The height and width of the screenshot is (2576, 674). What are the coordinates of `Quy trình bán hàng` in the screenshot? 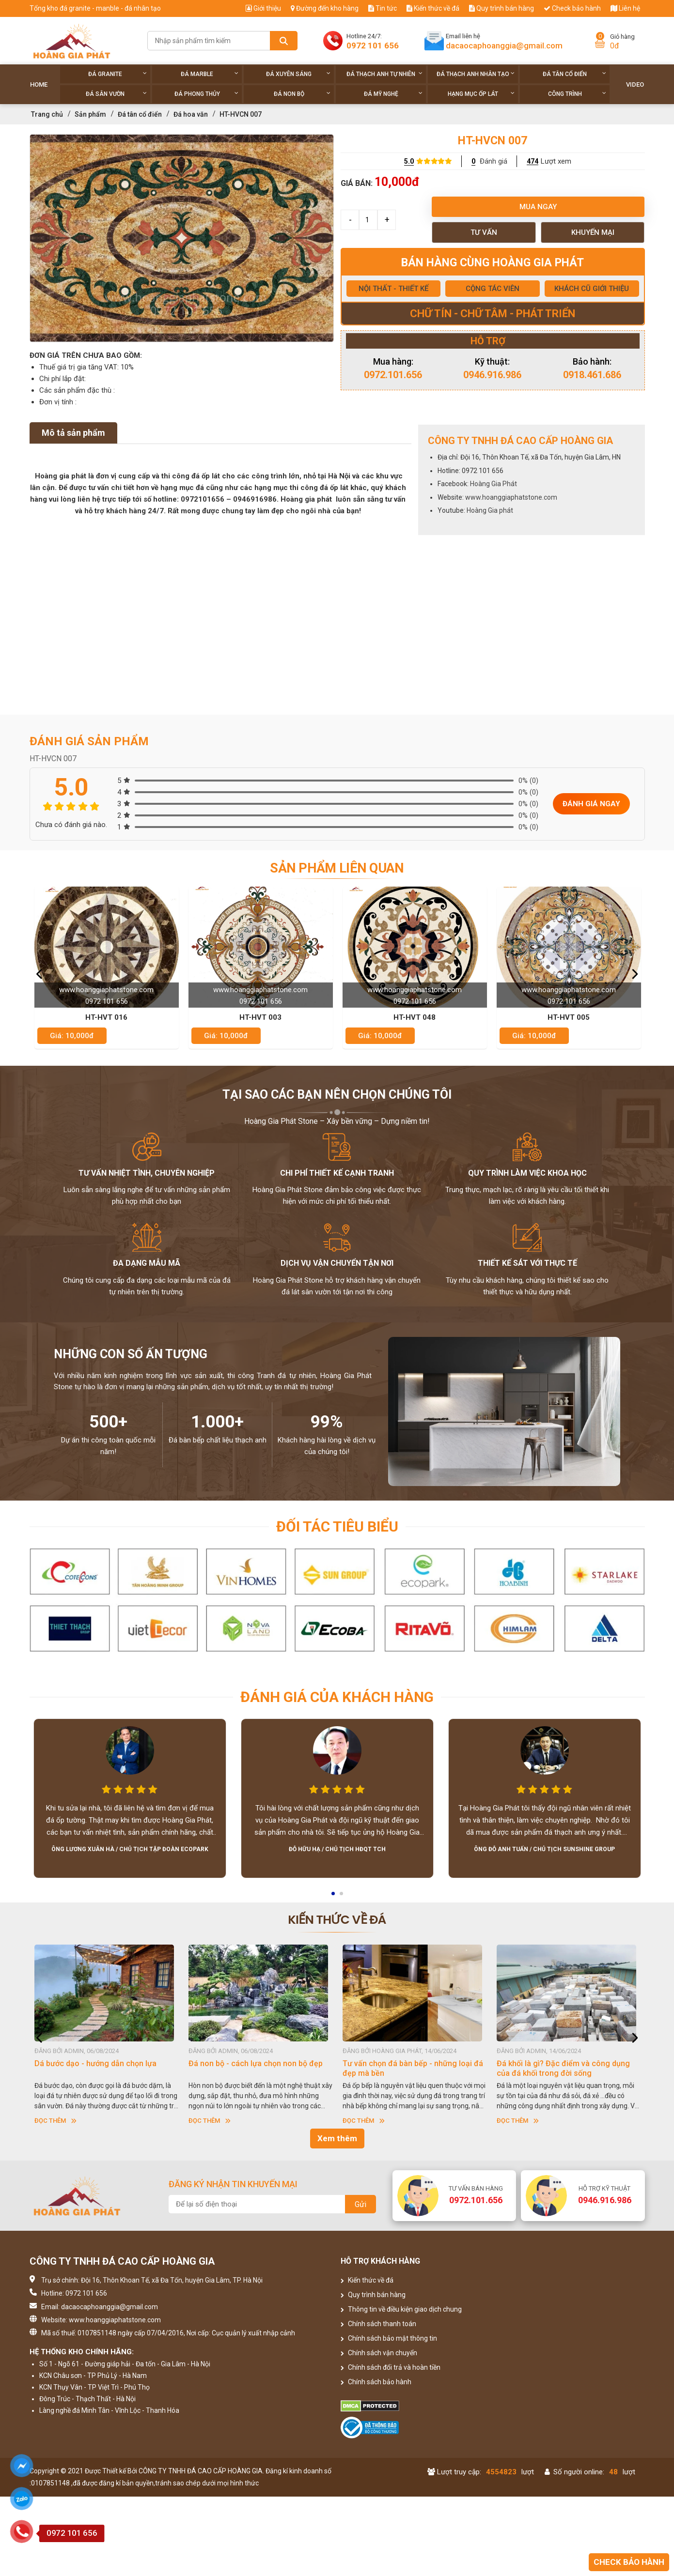 It's located at (501, 8).